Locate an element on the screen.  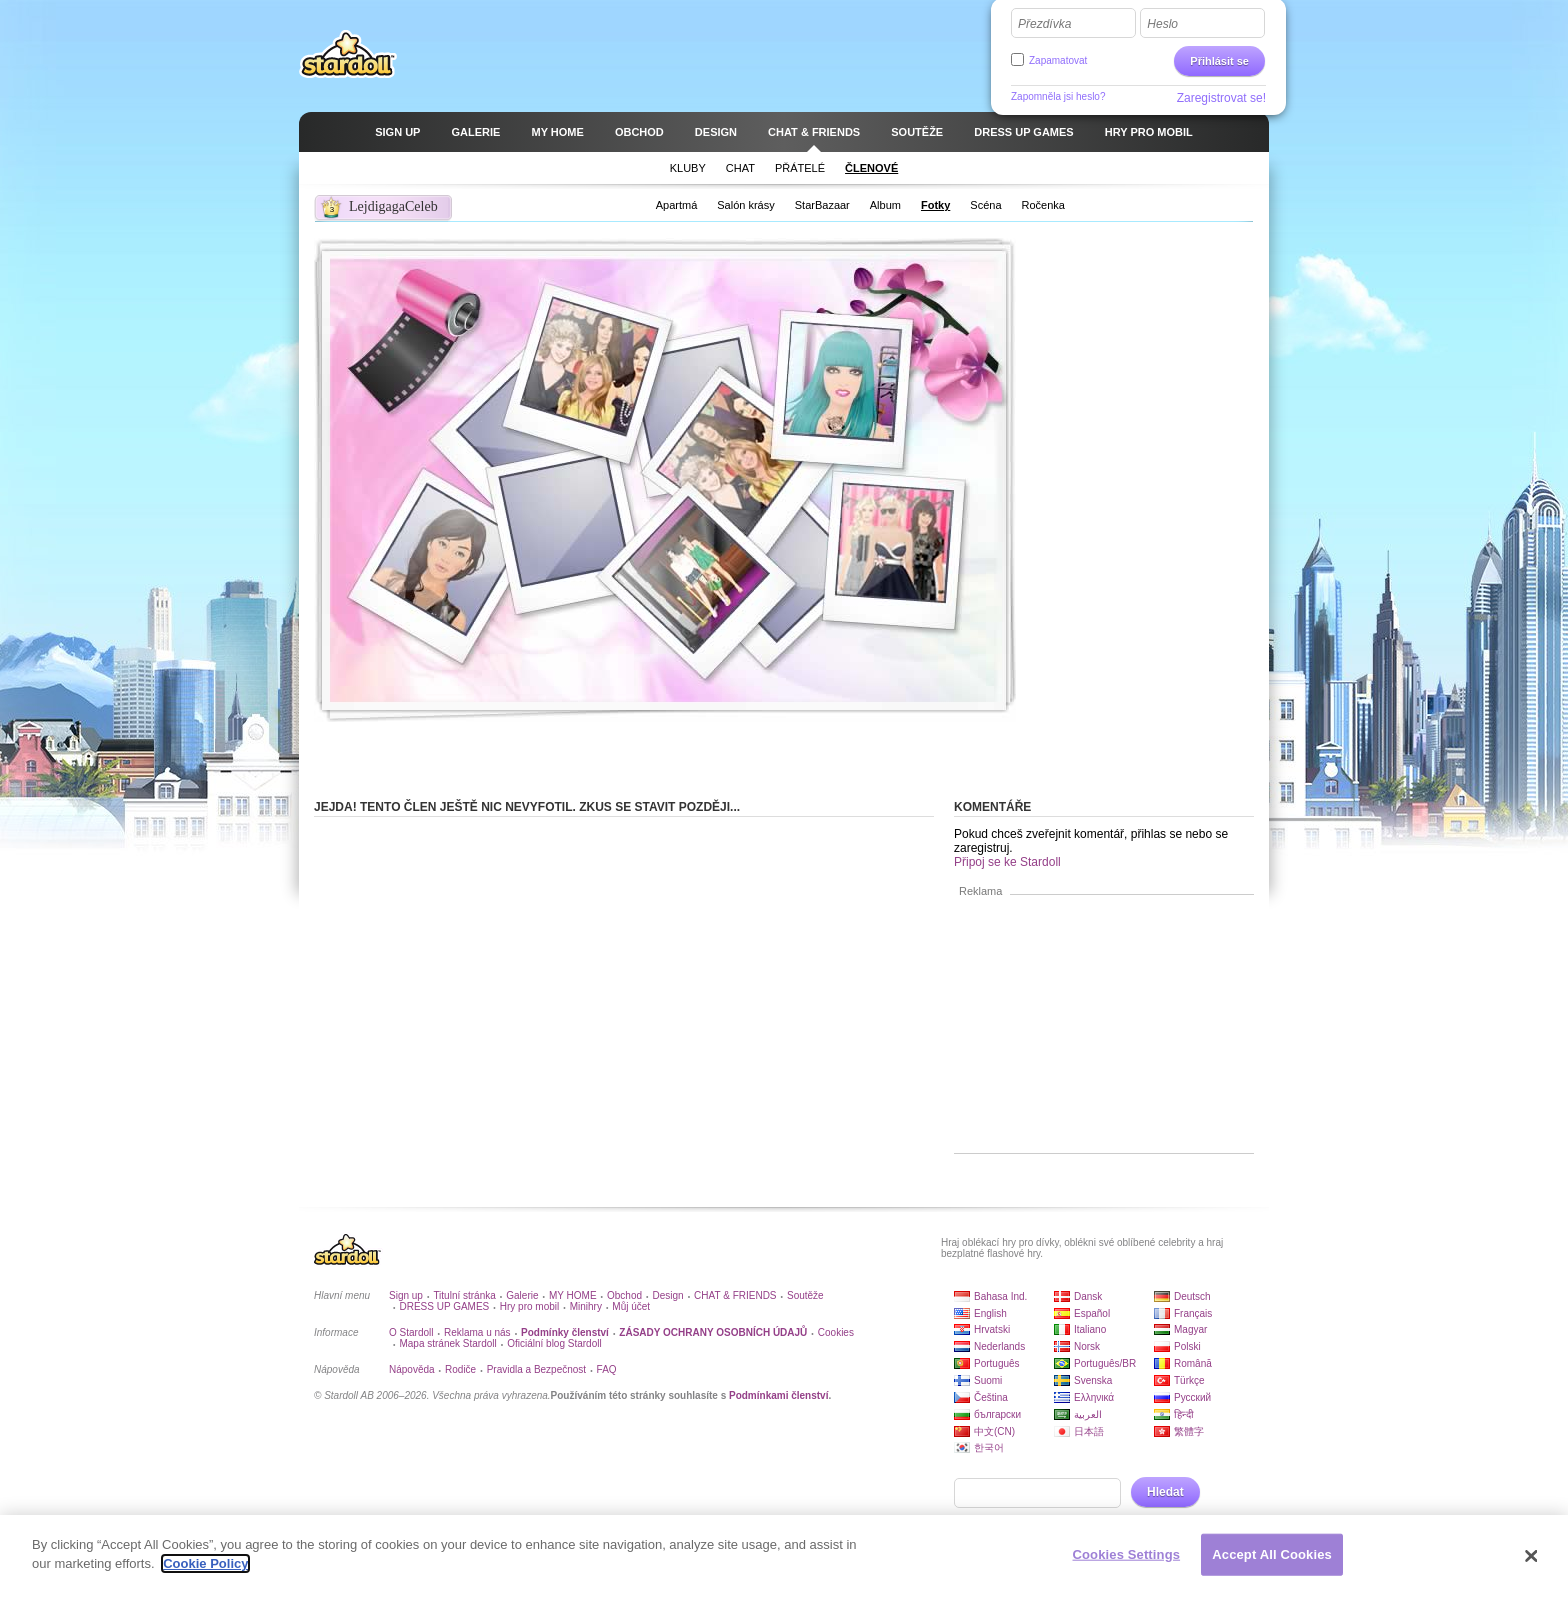
Italiano is located at coordinates (1090, 1329).